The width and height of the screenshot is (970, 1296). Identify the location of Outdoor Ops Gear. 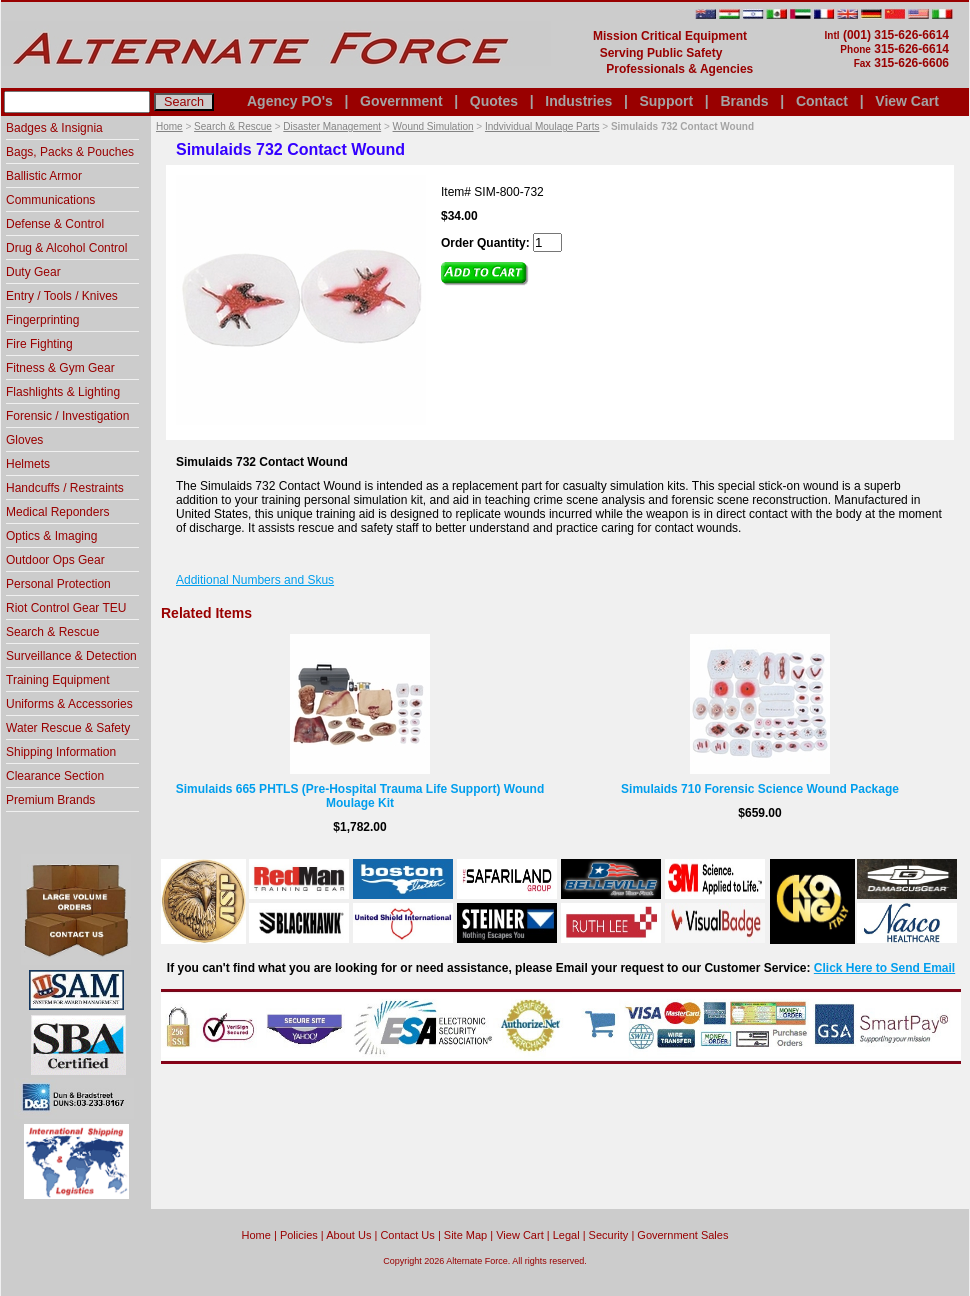
(55, 560).